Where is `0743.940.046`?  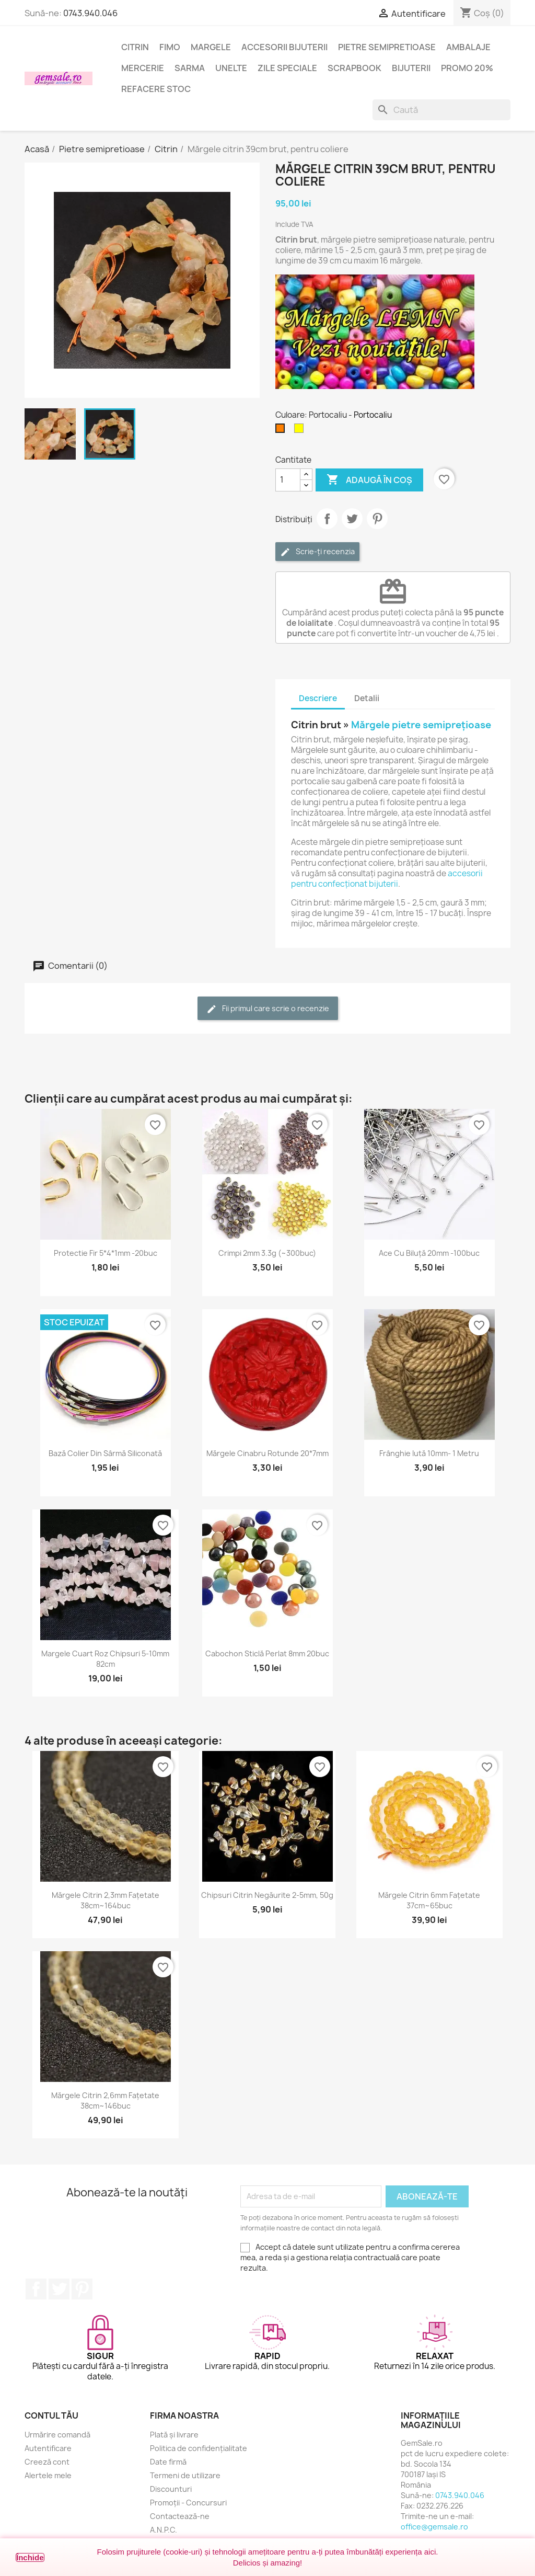 0743.940.046 is located at coordinates (90, 13).